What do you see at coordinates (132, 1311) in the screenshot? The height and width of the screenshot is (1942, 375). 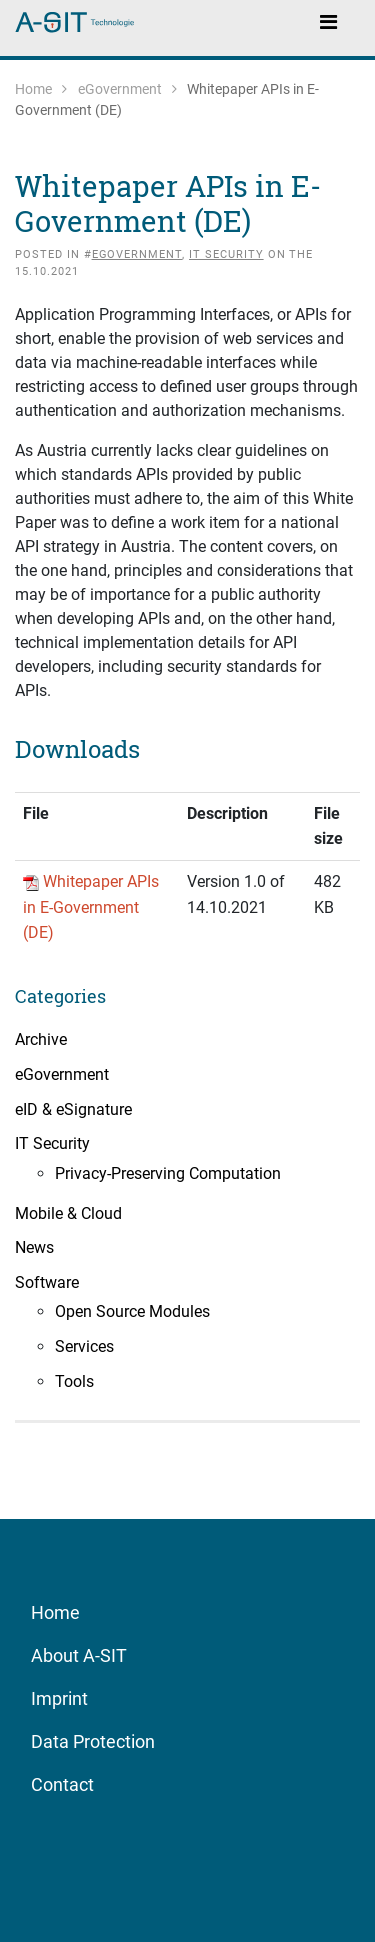 I see `Open Source Modules` at bounding box center [132, 1311].